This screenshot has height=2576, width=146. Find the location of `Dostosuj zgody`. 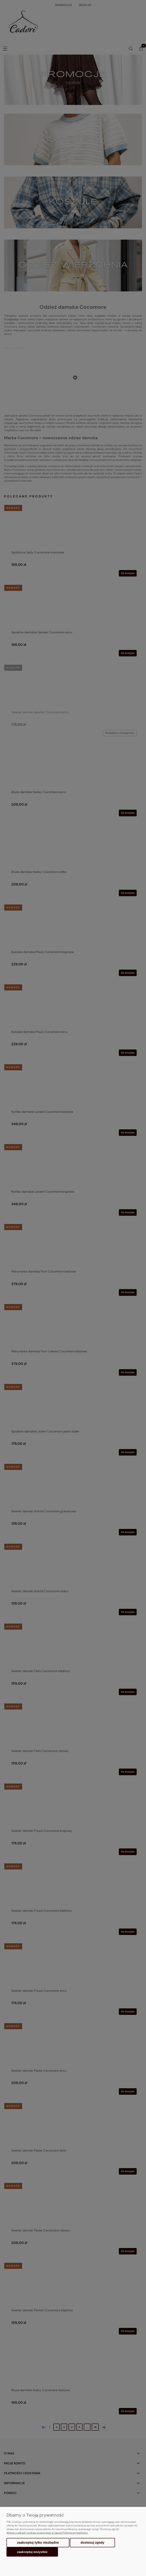

Dostosuj zgody is located at coordinates (92, 2542).